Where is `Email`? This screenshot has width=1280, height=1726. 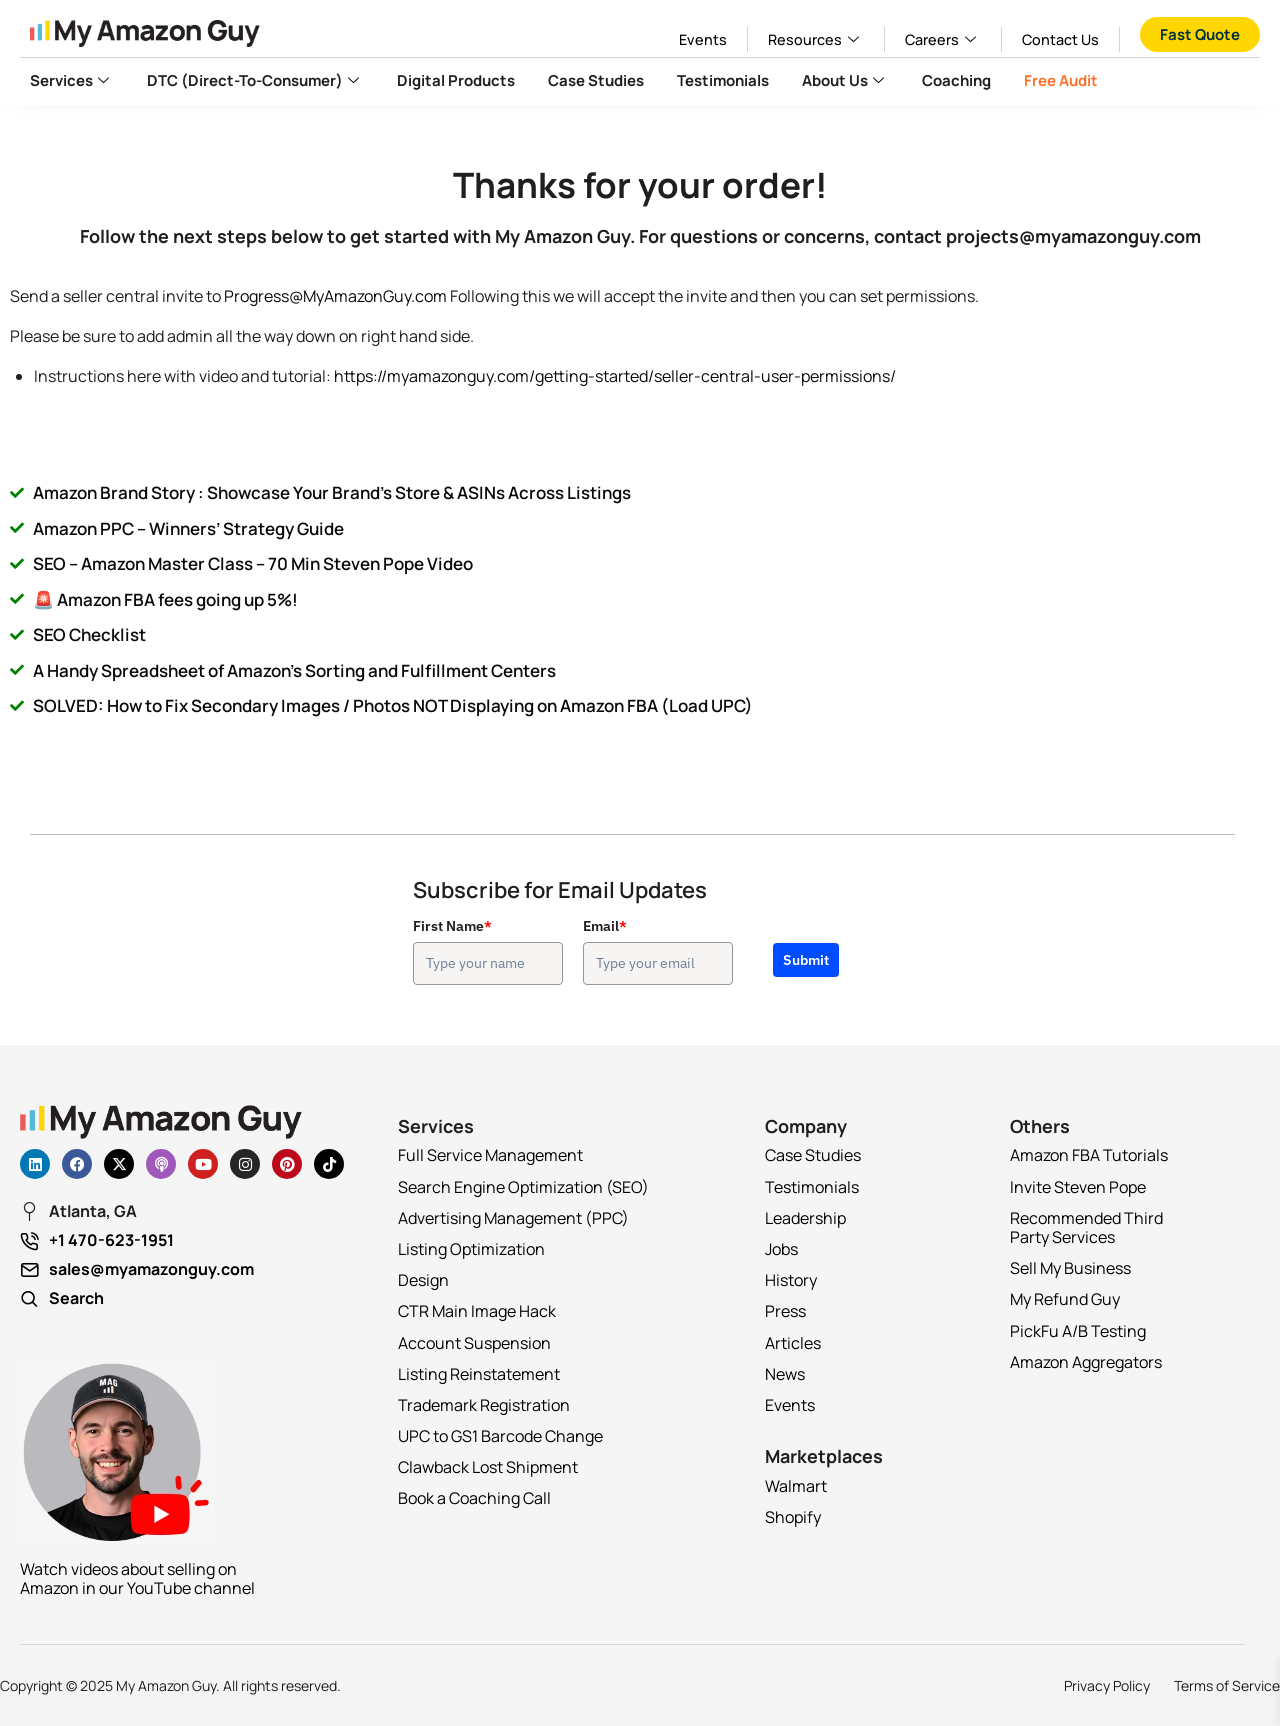 Email is located at coordinates (605, 926).